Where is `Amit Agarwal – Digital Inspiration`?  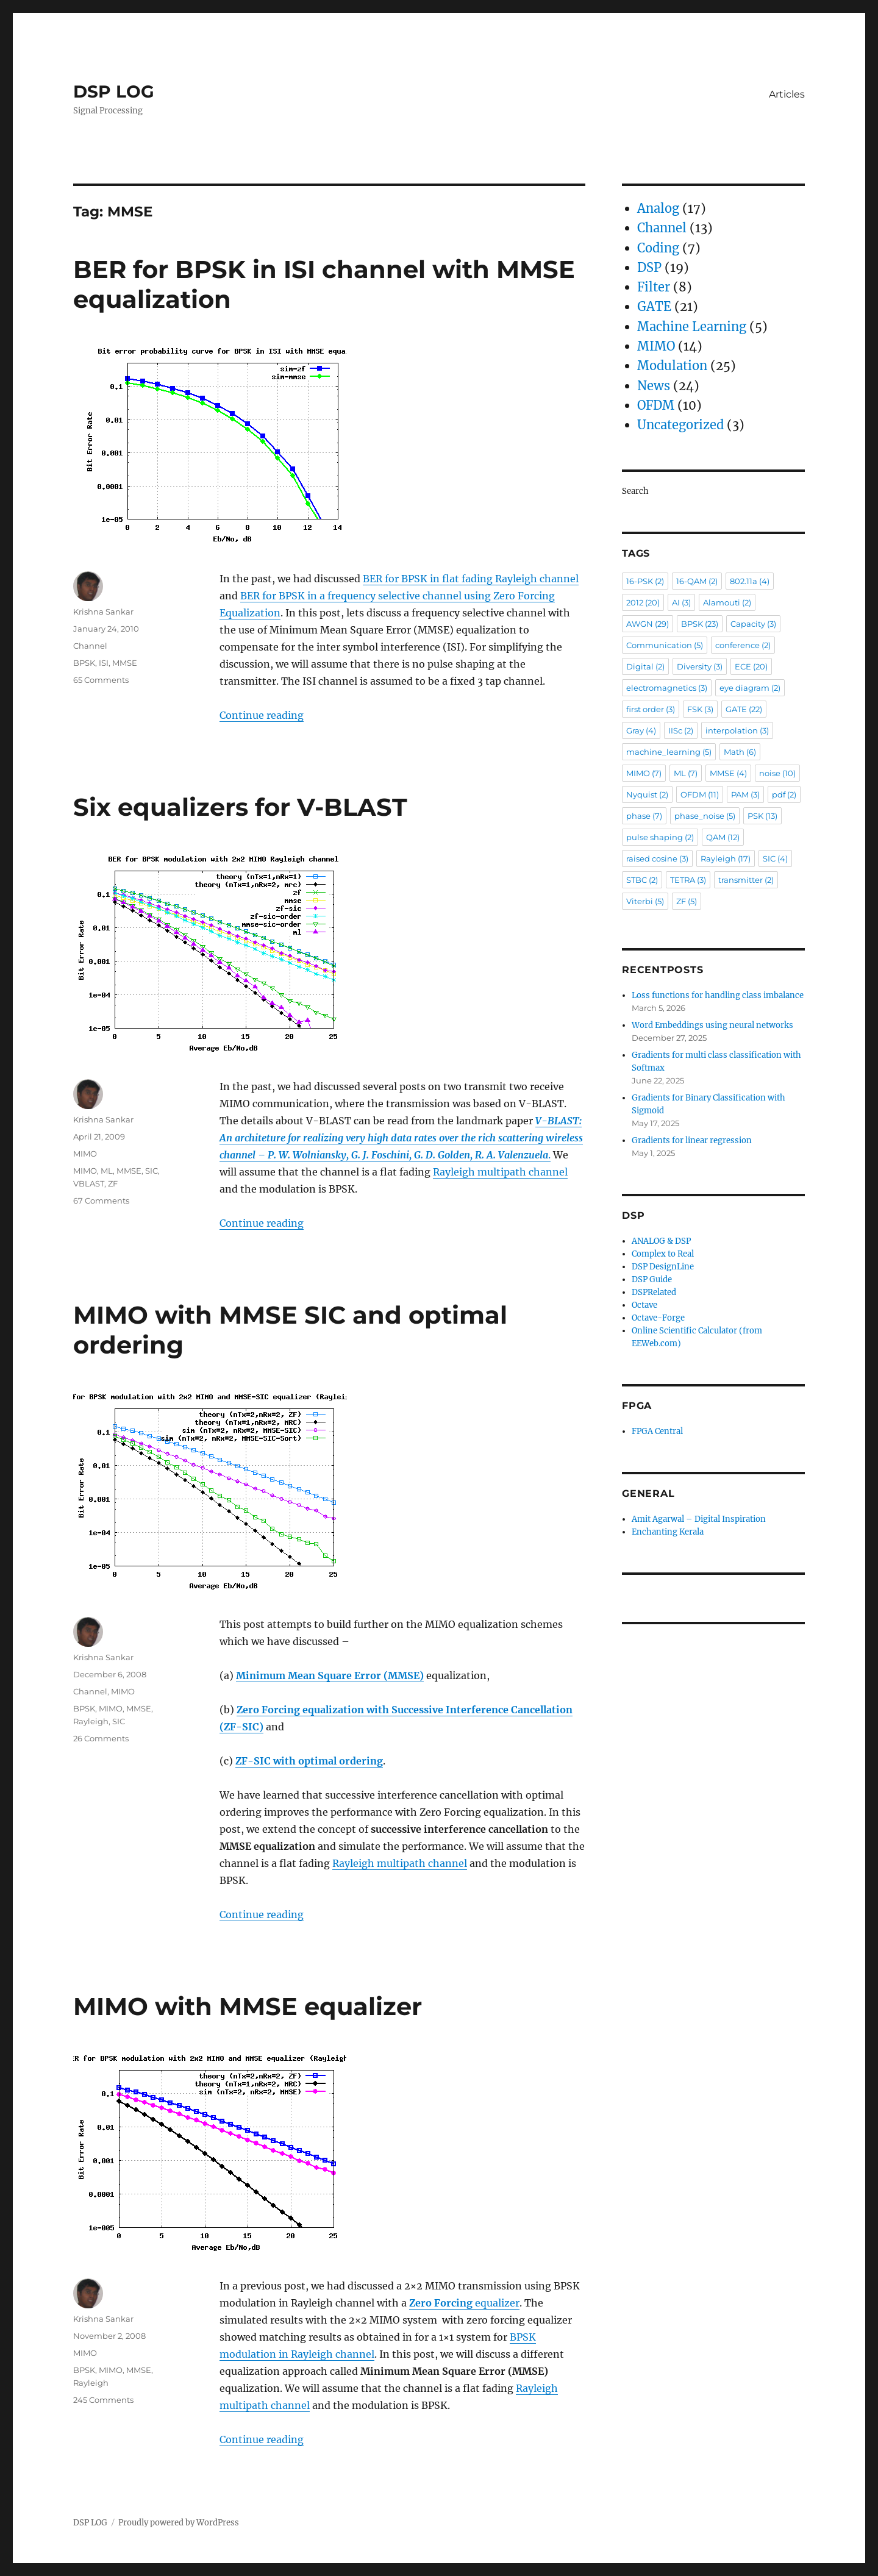 Amit Agarwal – Digital Inspiration is located at coordinates (699, 1519).